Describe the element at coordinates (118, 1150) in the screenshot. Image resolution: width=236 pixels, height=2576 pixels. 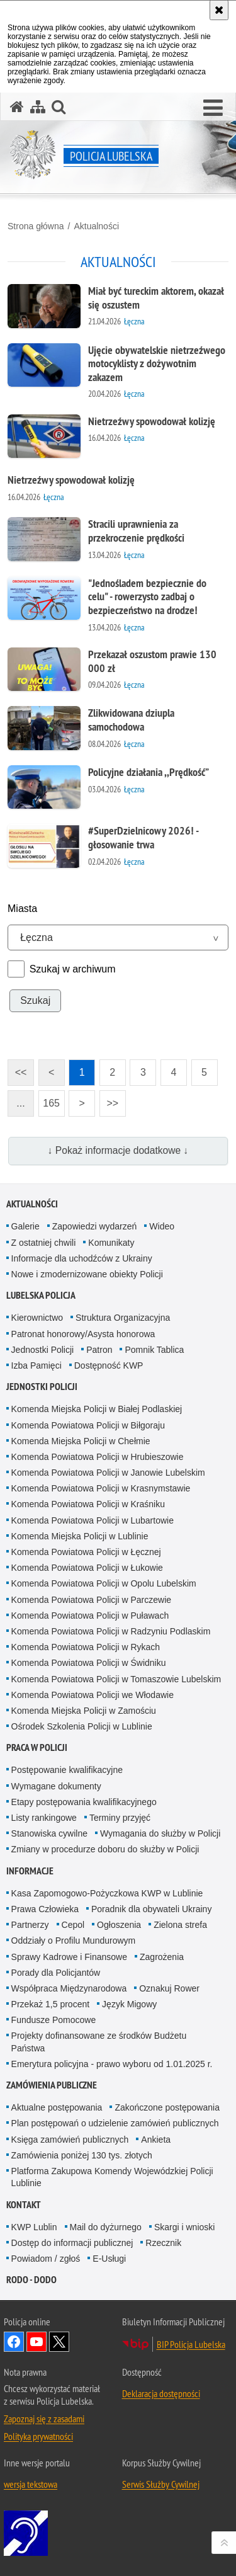
I see `↓ Pokaż informacje dodatkowe ↓ [button]` at that location.